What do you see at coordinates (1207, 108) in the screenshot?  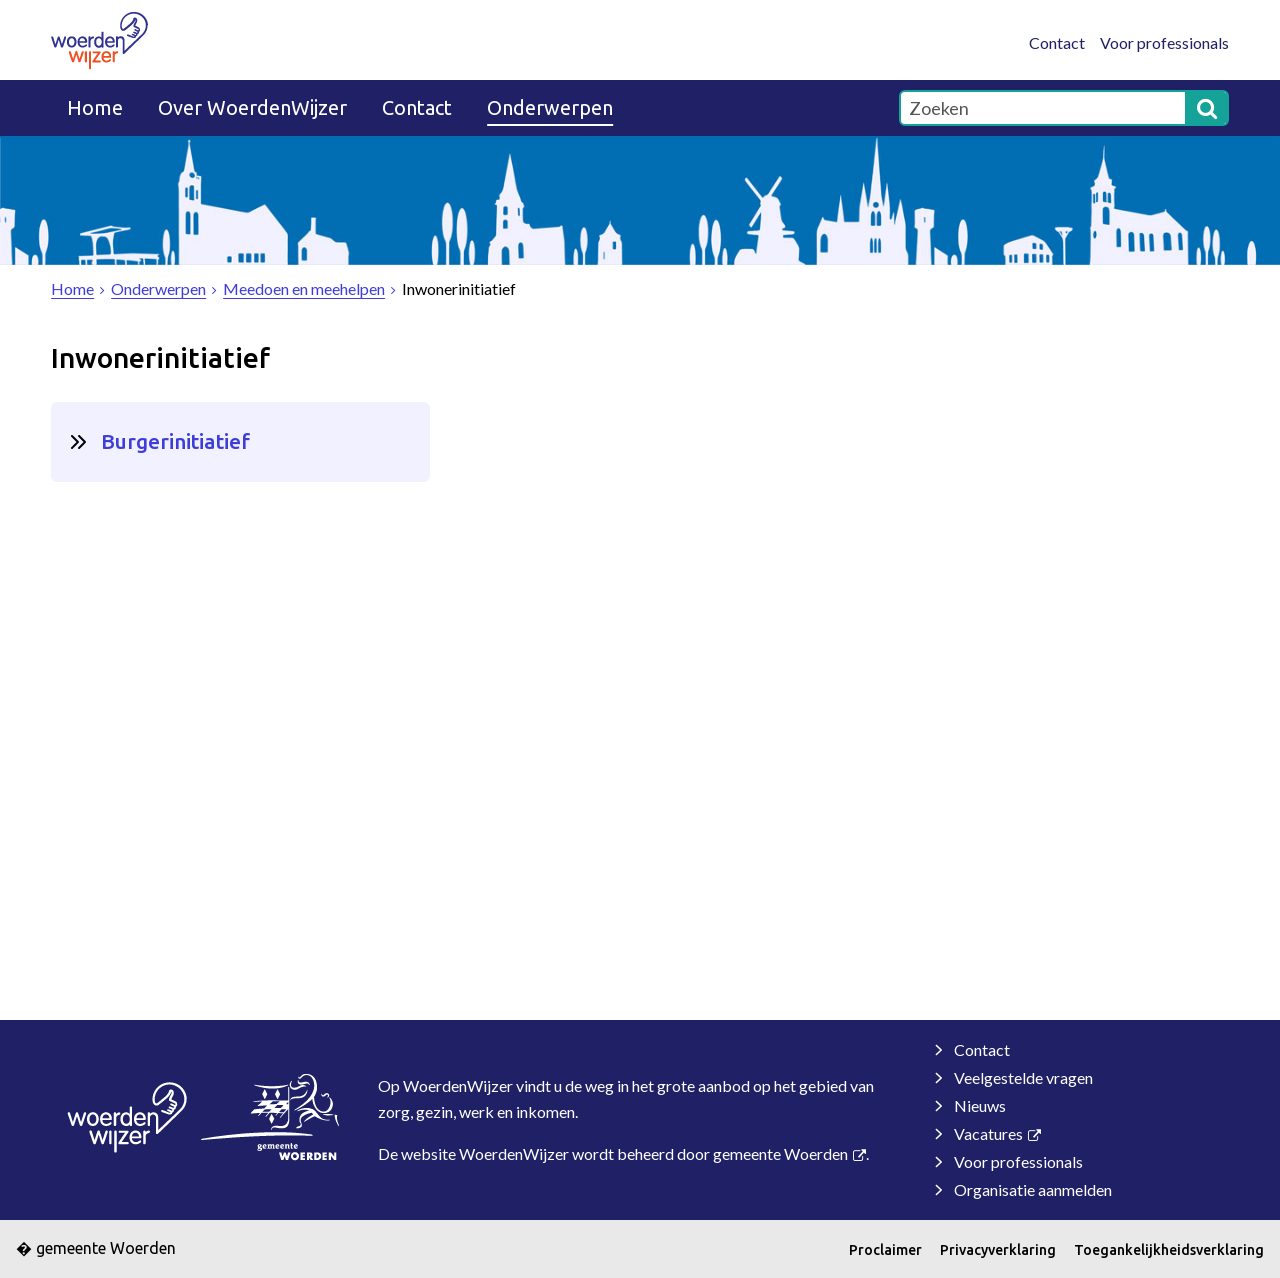 I see `[Zoek]` at bounding box center [1207, 108].